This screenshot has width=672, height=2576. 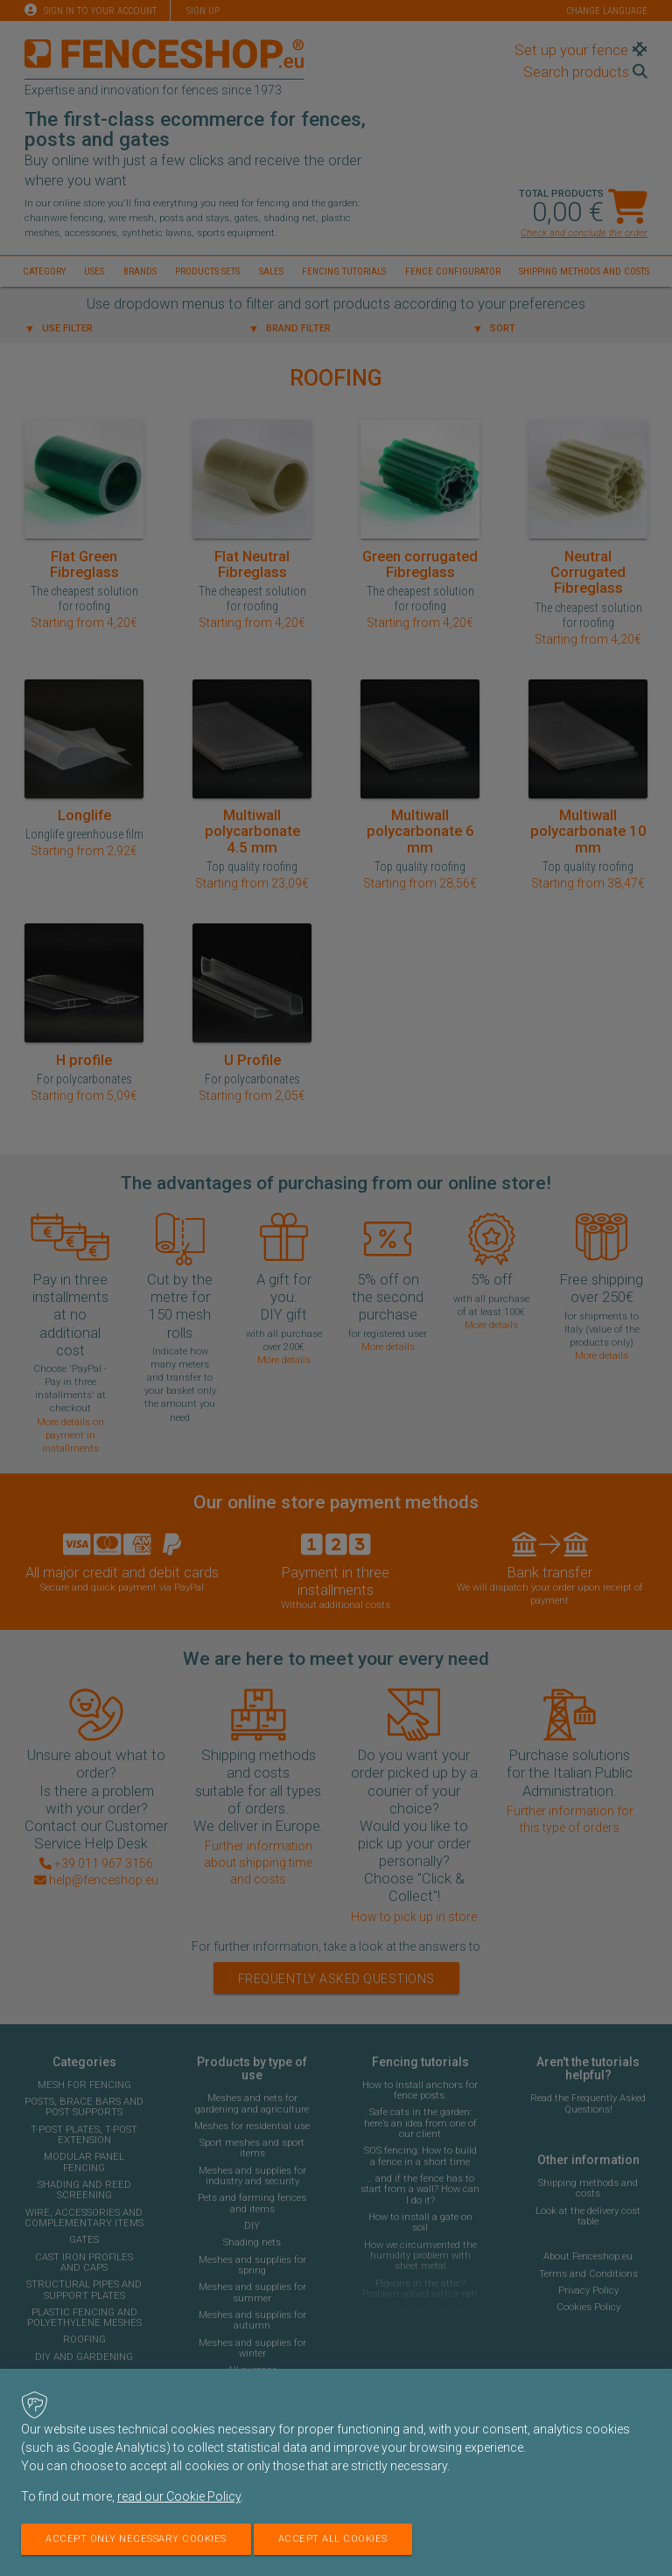 What do you see at coordinates (136, 2539) in the screenshot?
I see `Accept only necessary cookies` at bounding box center [136, 2539].